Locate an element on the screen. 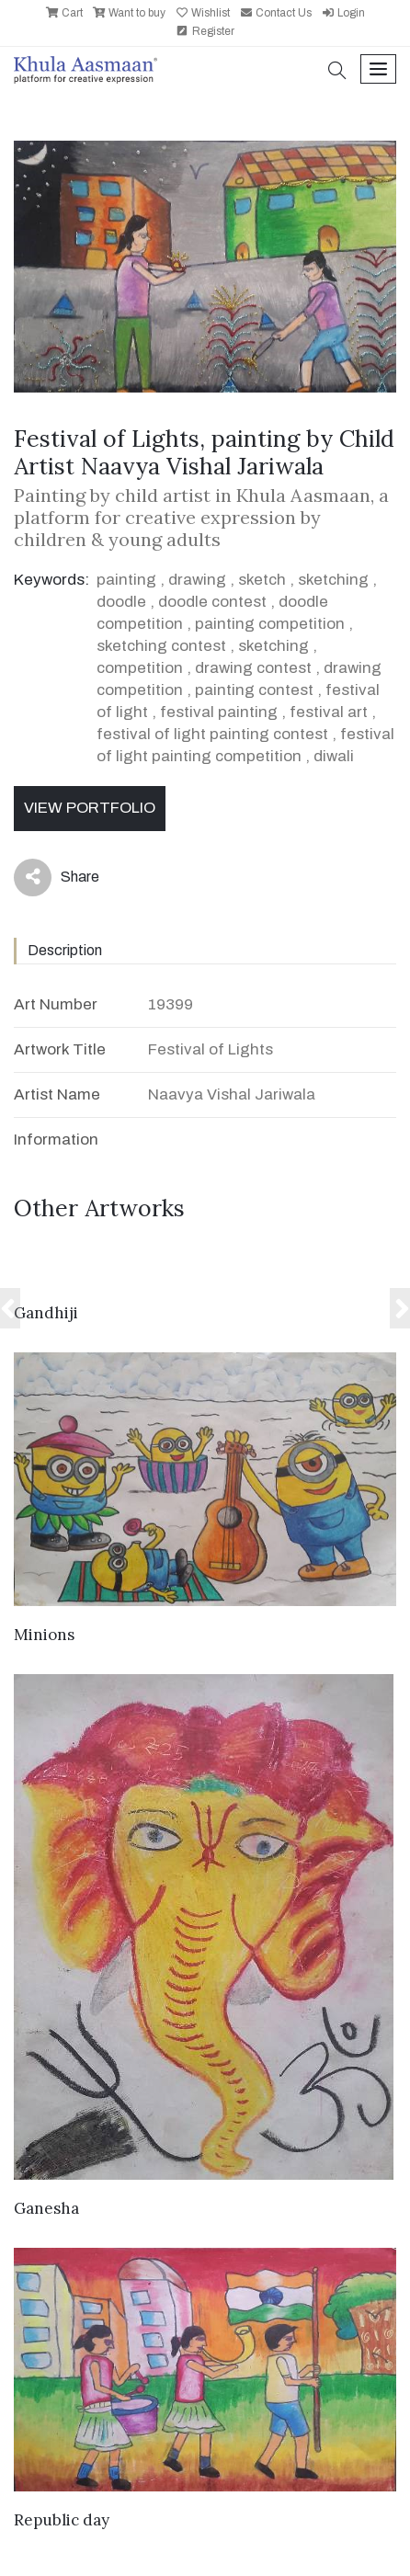 This screenshot has width=410, height=2576. drawing is located at coordinates (197, 579).